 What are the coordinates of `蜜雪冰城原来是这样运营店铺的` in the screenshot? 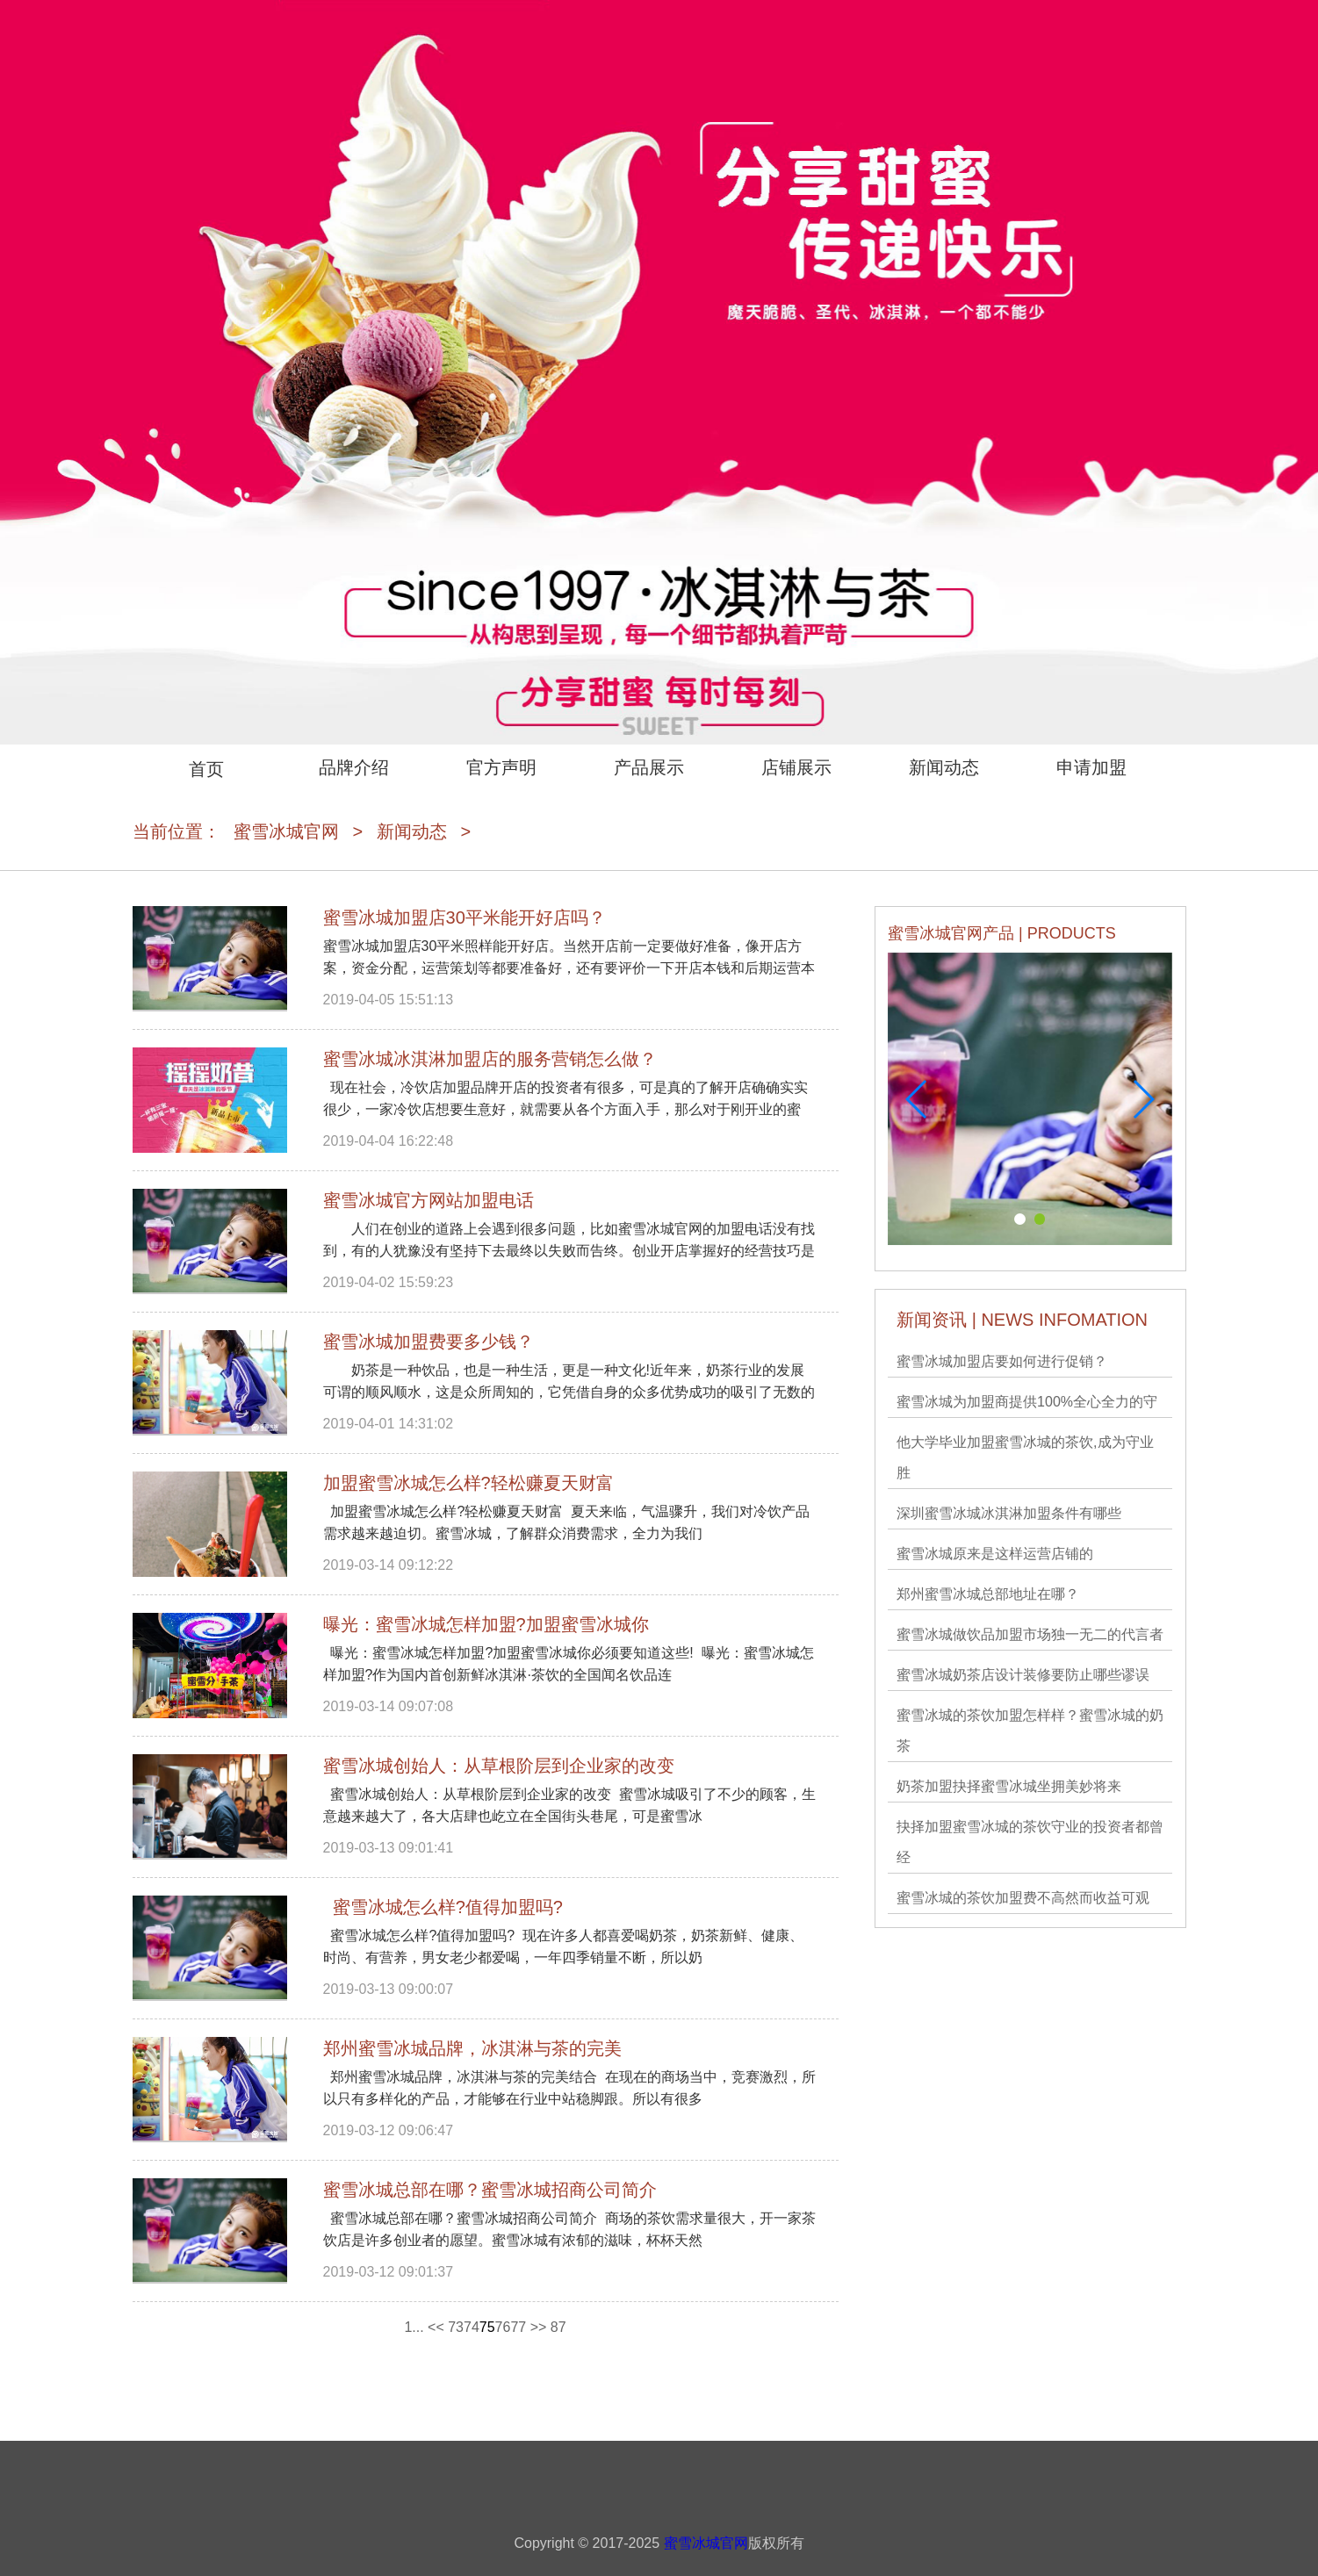 It's located at (995, 1553).